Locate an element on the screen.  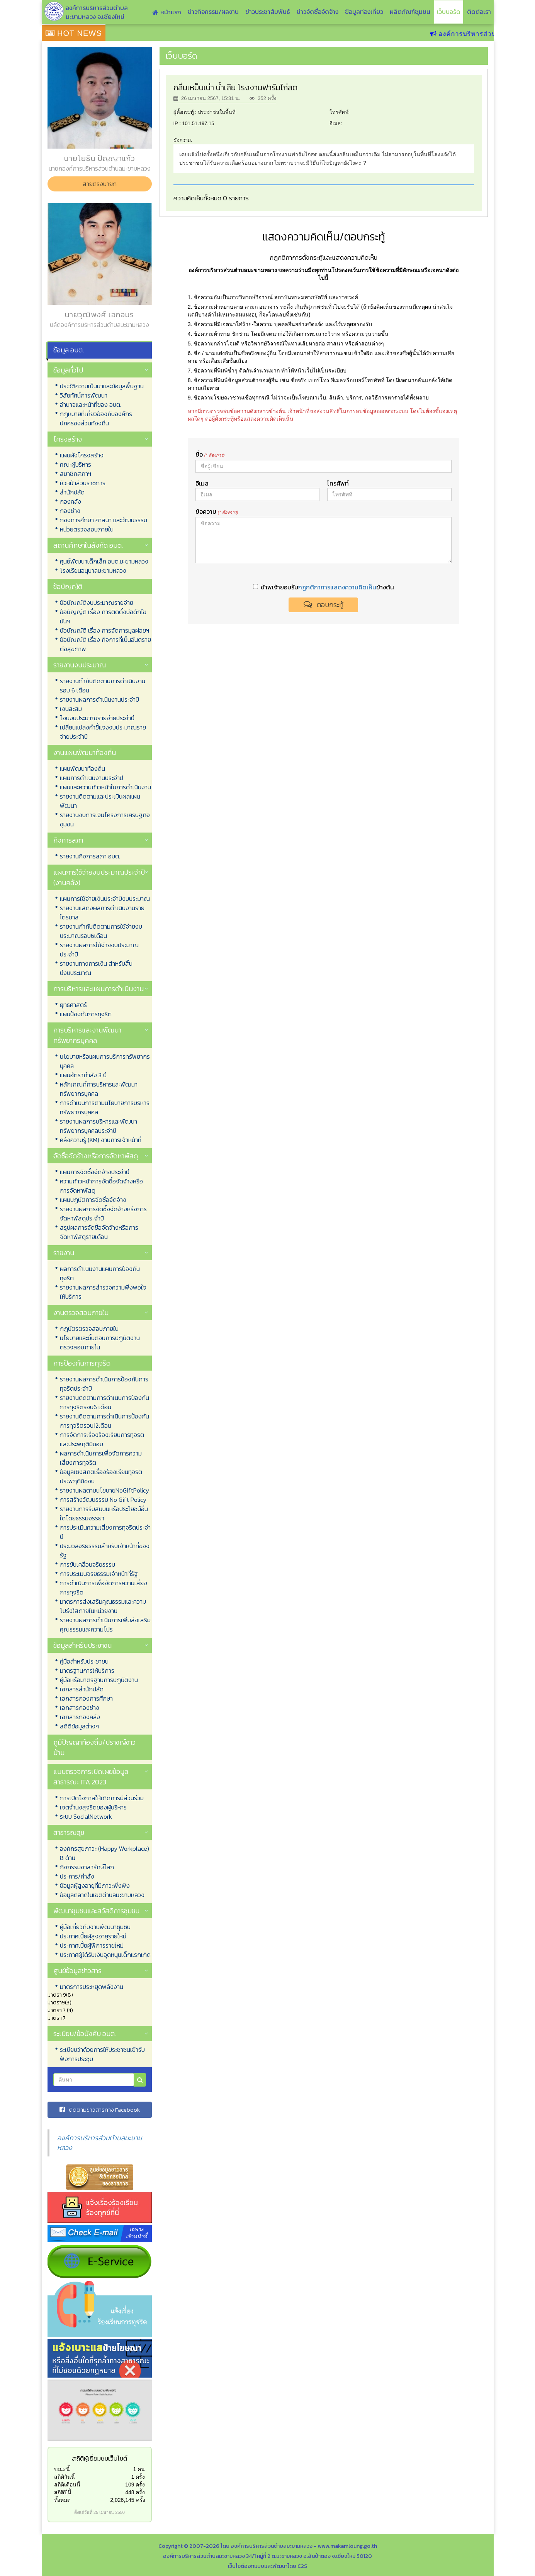
ศูนย์พัฒนาเด็กเล็ก อบต.มะขามหลวง is located at coordinates (104, 561).